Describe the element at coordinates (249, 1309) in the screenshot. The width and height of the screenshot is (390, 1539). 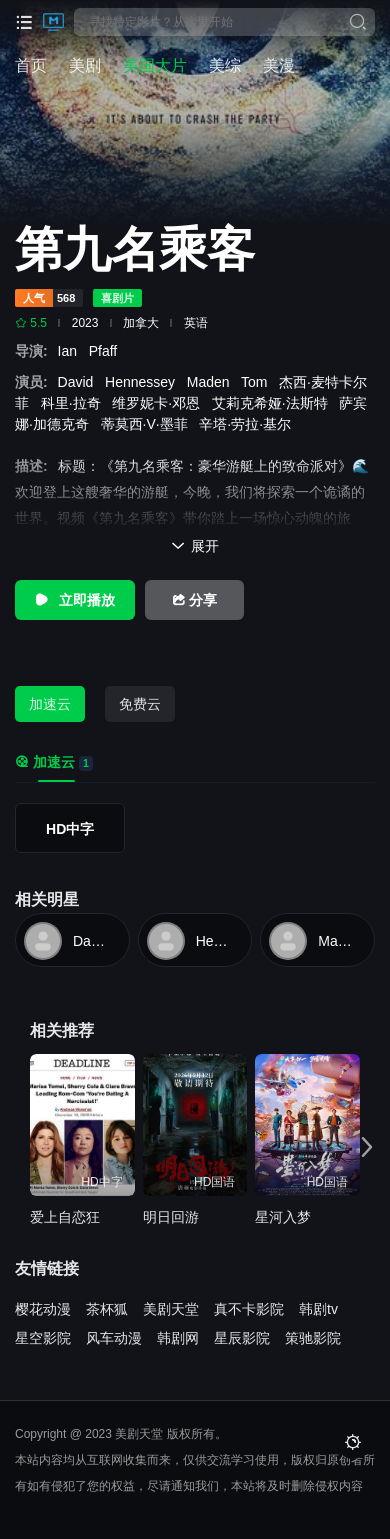
I see `真不卡影院` at that location.